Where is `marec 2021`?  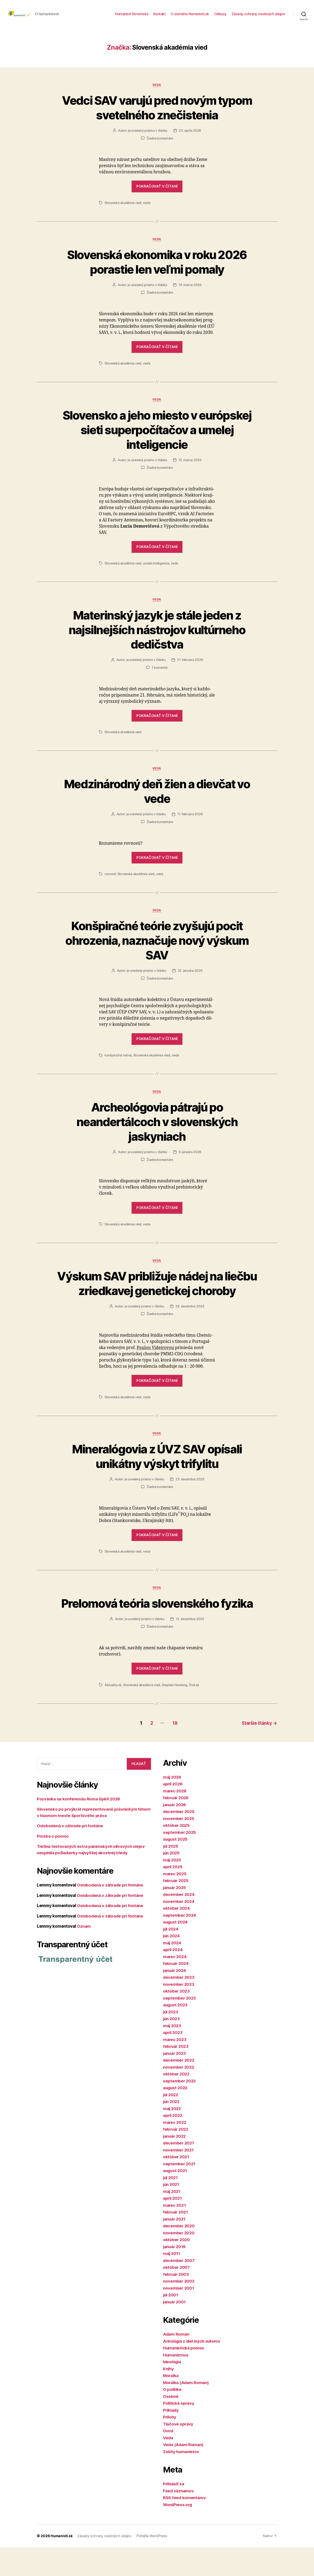 marec 2021 is located at coordinates (174, 2234).